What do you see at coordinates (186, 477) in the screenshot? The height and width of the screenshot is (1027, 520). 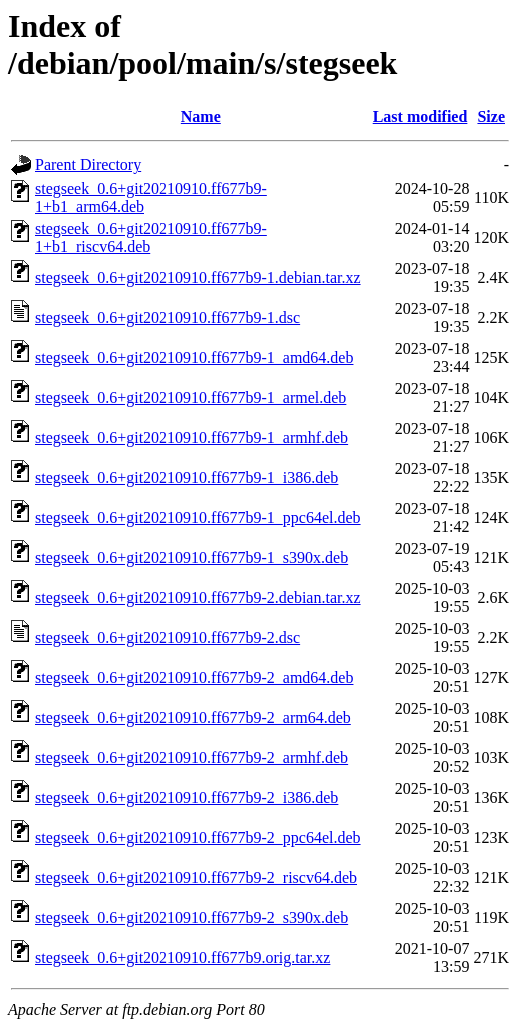 I see `stegseek_0.6+git20210910.ff677b9-1_i386.deb` at bounding box center [186, 477].